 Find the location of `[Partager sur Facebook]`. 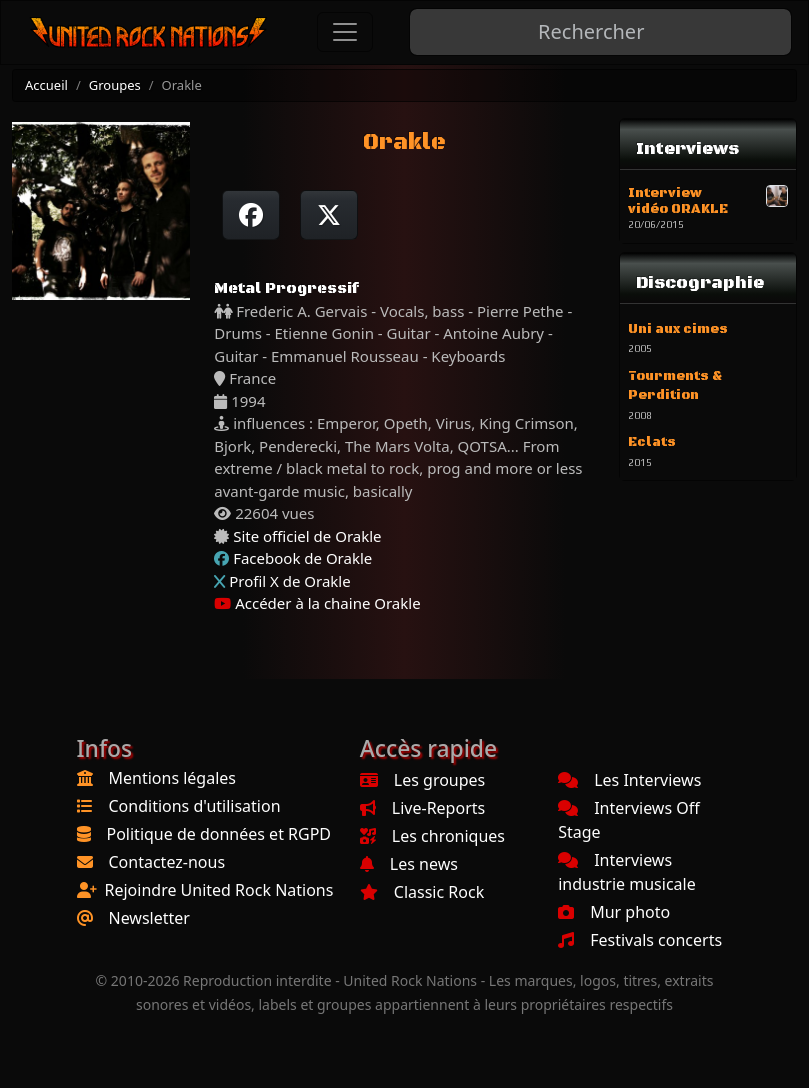

[Partager sur Facebook] is located at coordinates (251, 215).